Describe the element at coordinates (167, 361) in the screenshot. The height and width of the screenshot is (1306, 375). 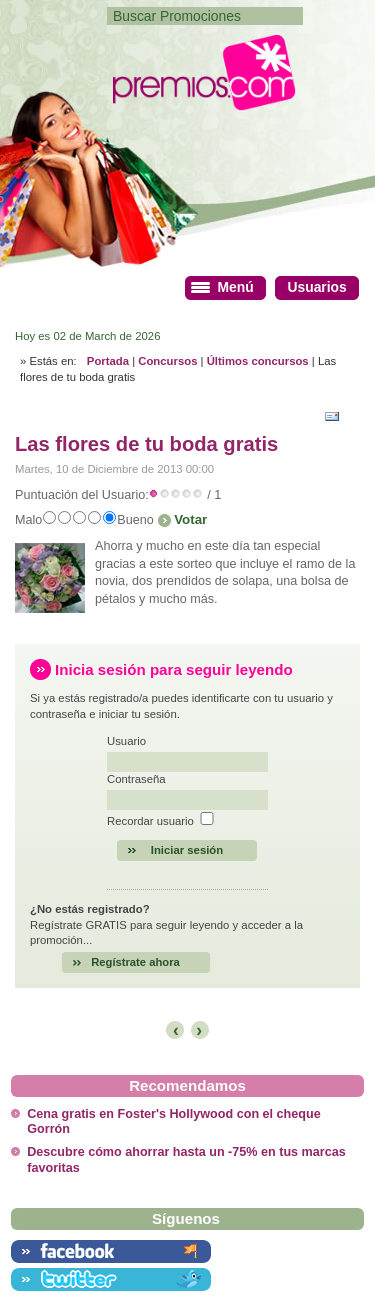
I see `Concursos` at that location.